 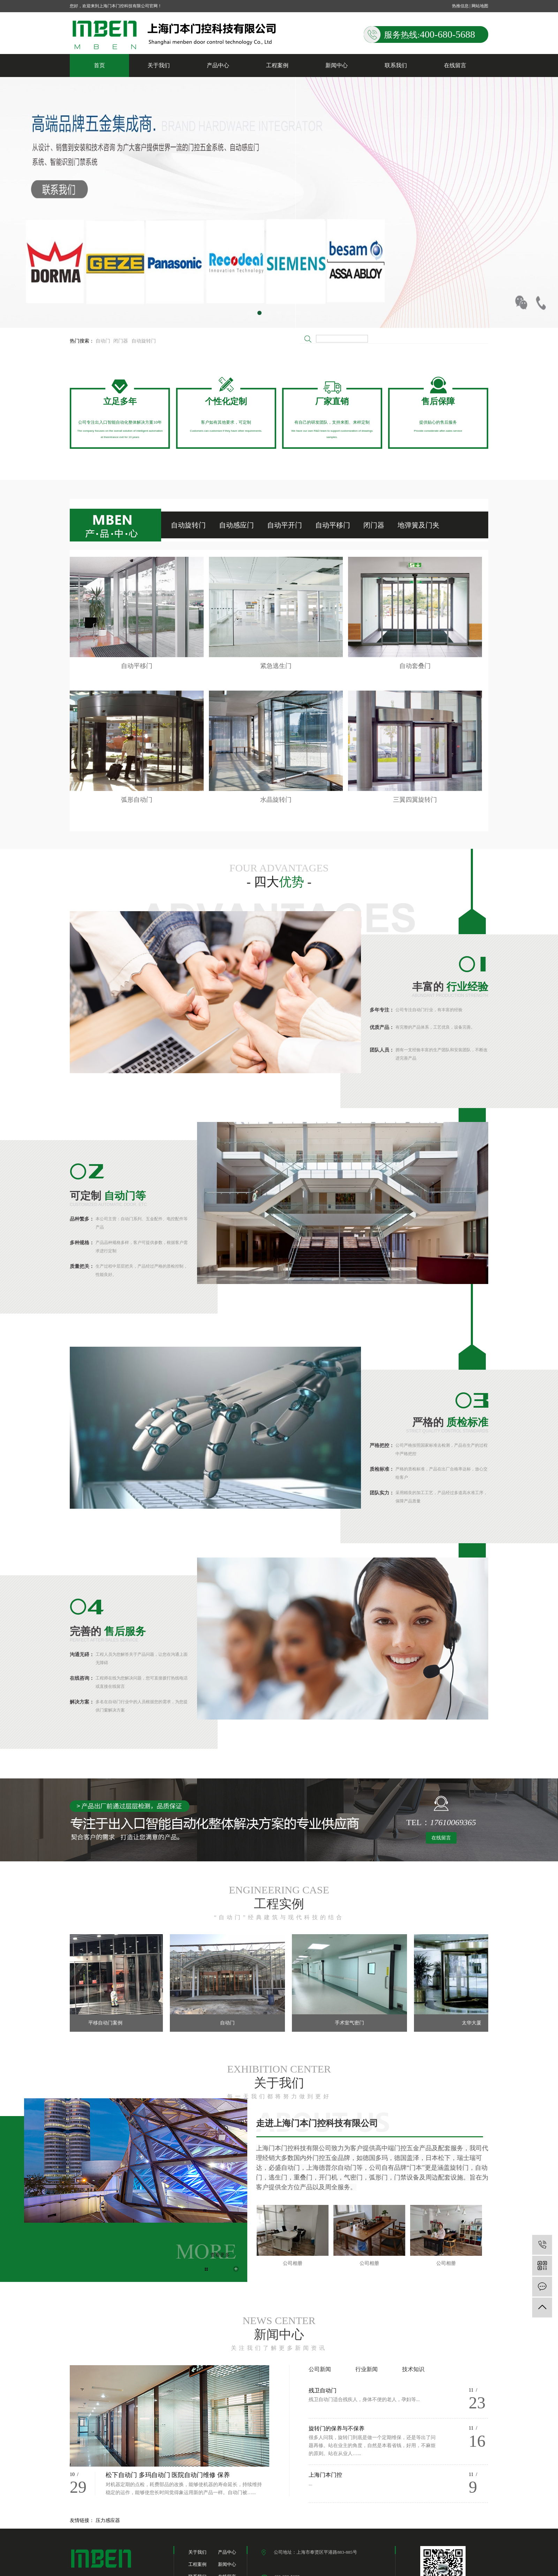 I want to click on 松下自动门 多玛自动门 医院自动门维修 保养, so click(x=168, y=2475).